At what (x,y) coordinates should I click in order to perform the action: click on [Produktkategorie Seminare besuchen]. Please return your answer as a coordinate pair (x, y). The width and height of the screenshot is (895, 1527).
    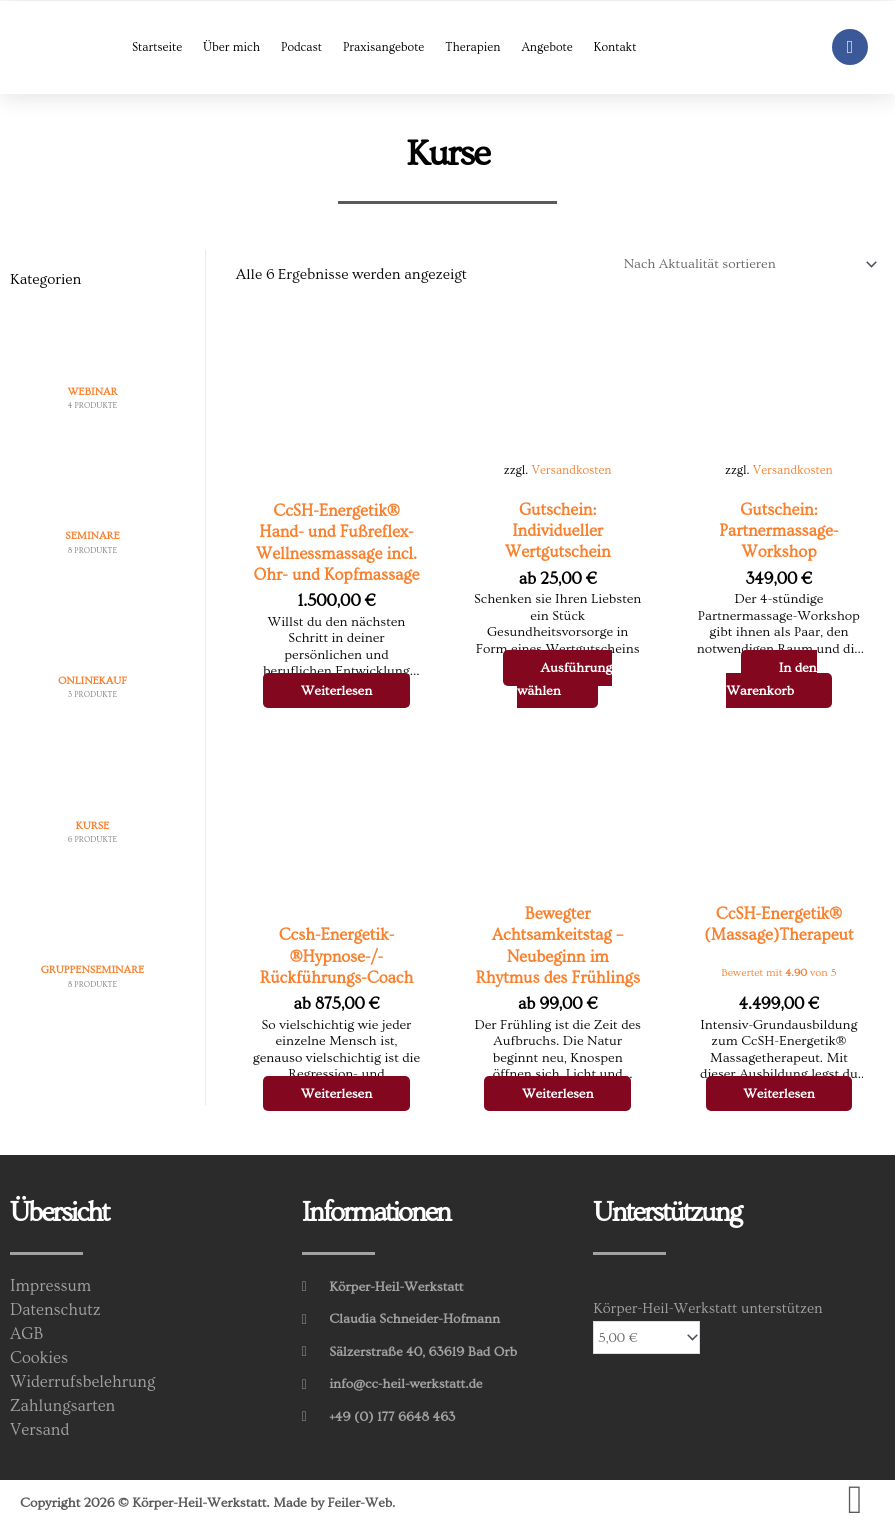
    Looking at the image, I should click on (92, 517).